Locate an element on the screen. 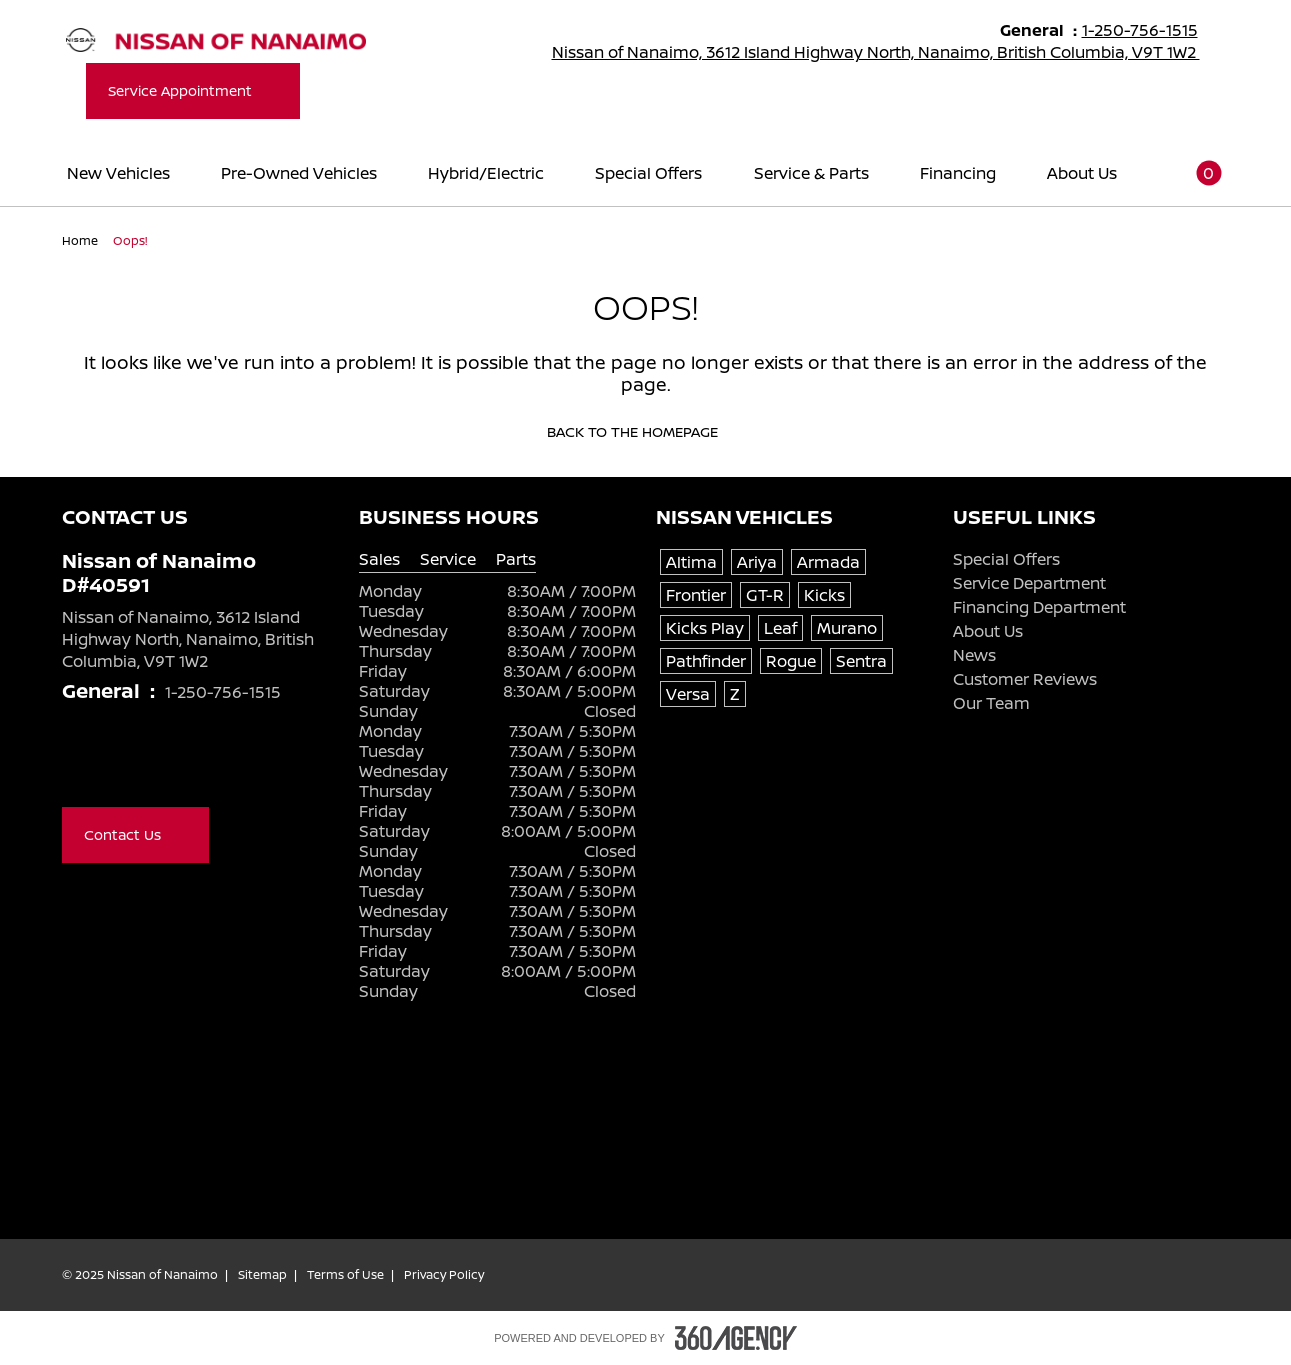 This screenshot has width=1291, height=1365. Service Appointment [button] is located at coordinates (193, 90).